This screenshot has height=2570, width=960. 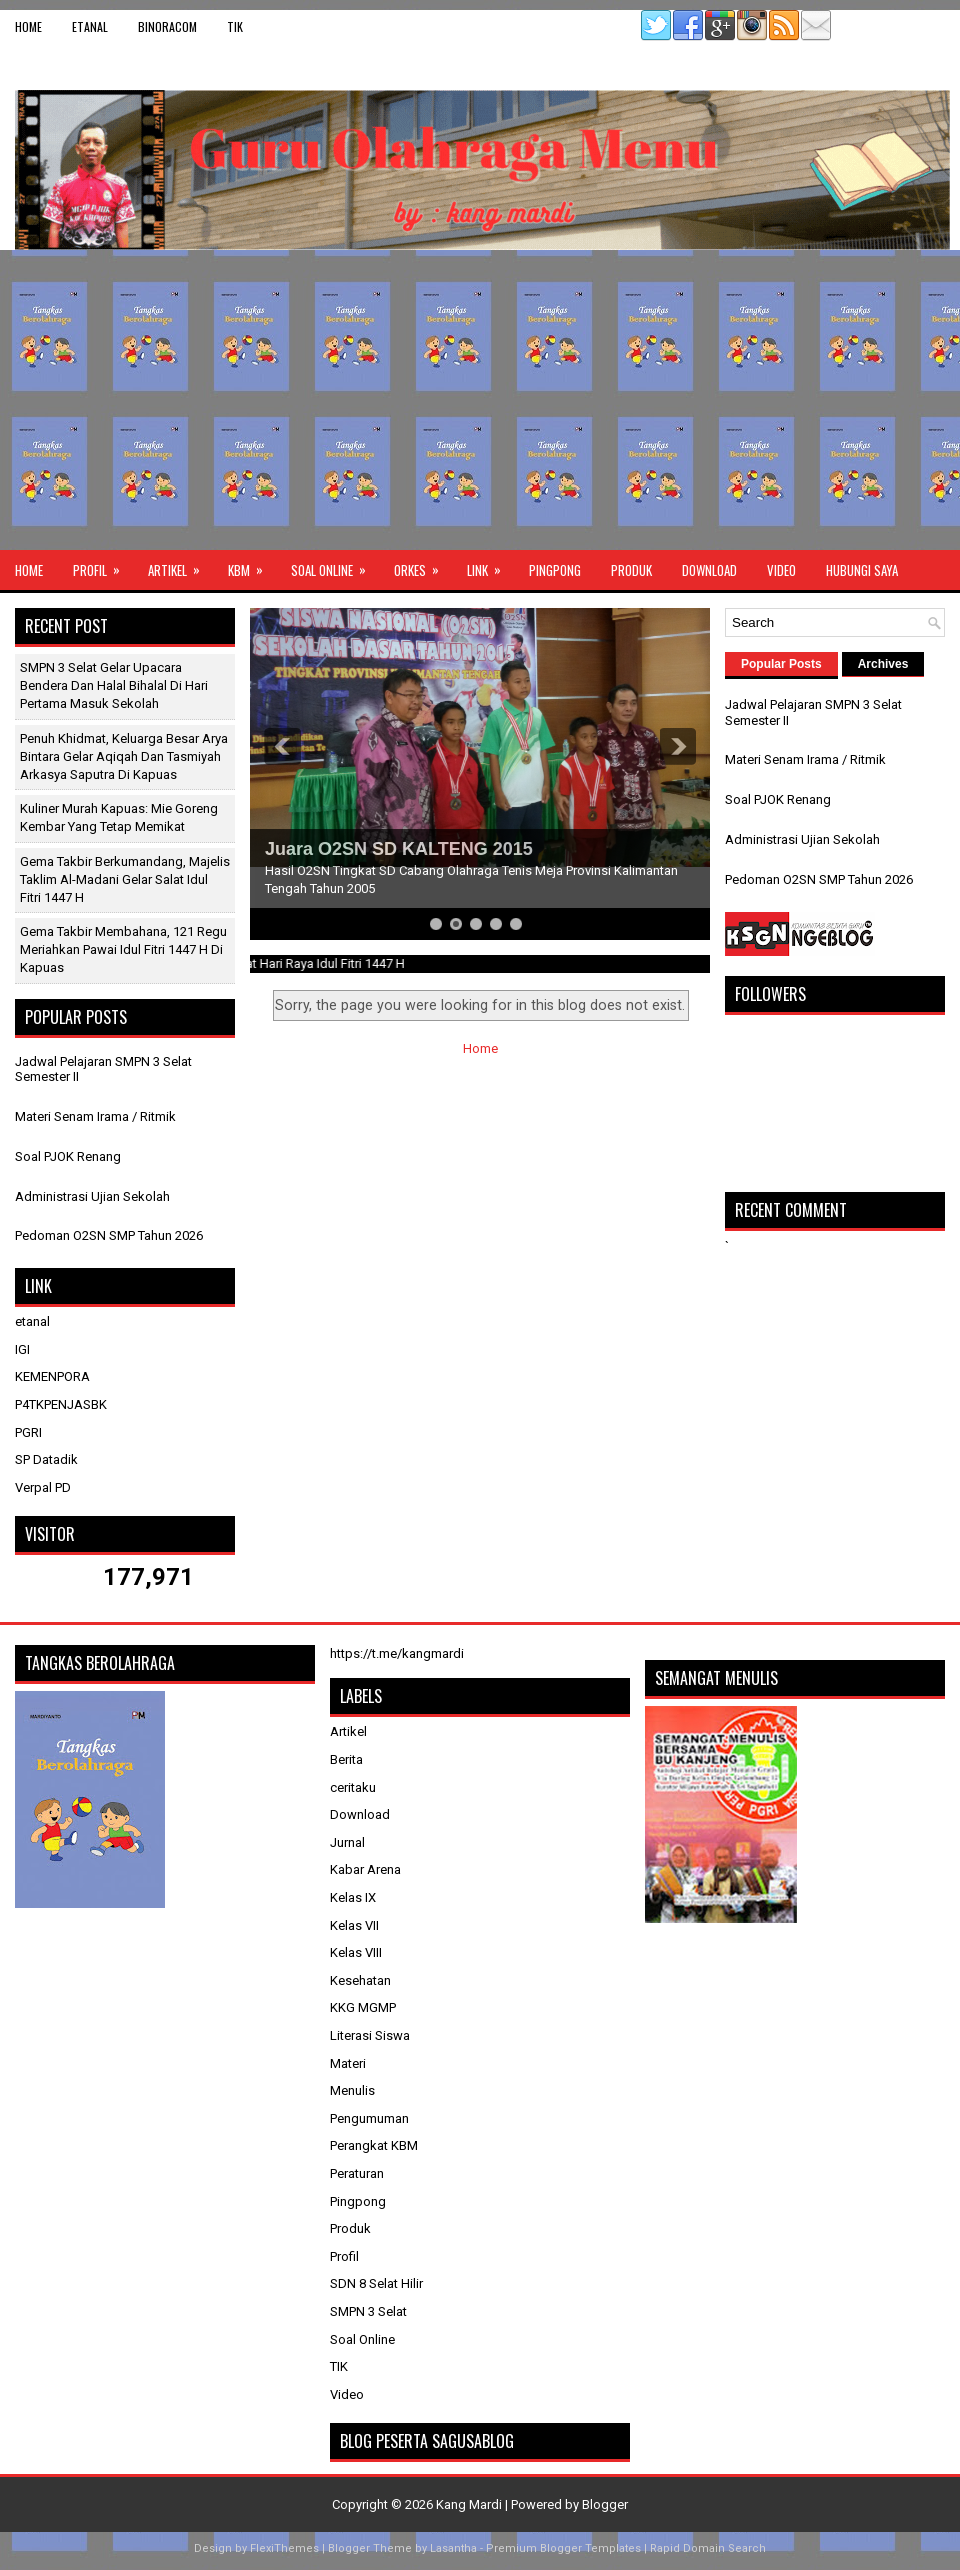 What do you see at coordinates (284, 2548) in the screenshot?
I see `FlexiThemes` at bounding box center [284, 2548].